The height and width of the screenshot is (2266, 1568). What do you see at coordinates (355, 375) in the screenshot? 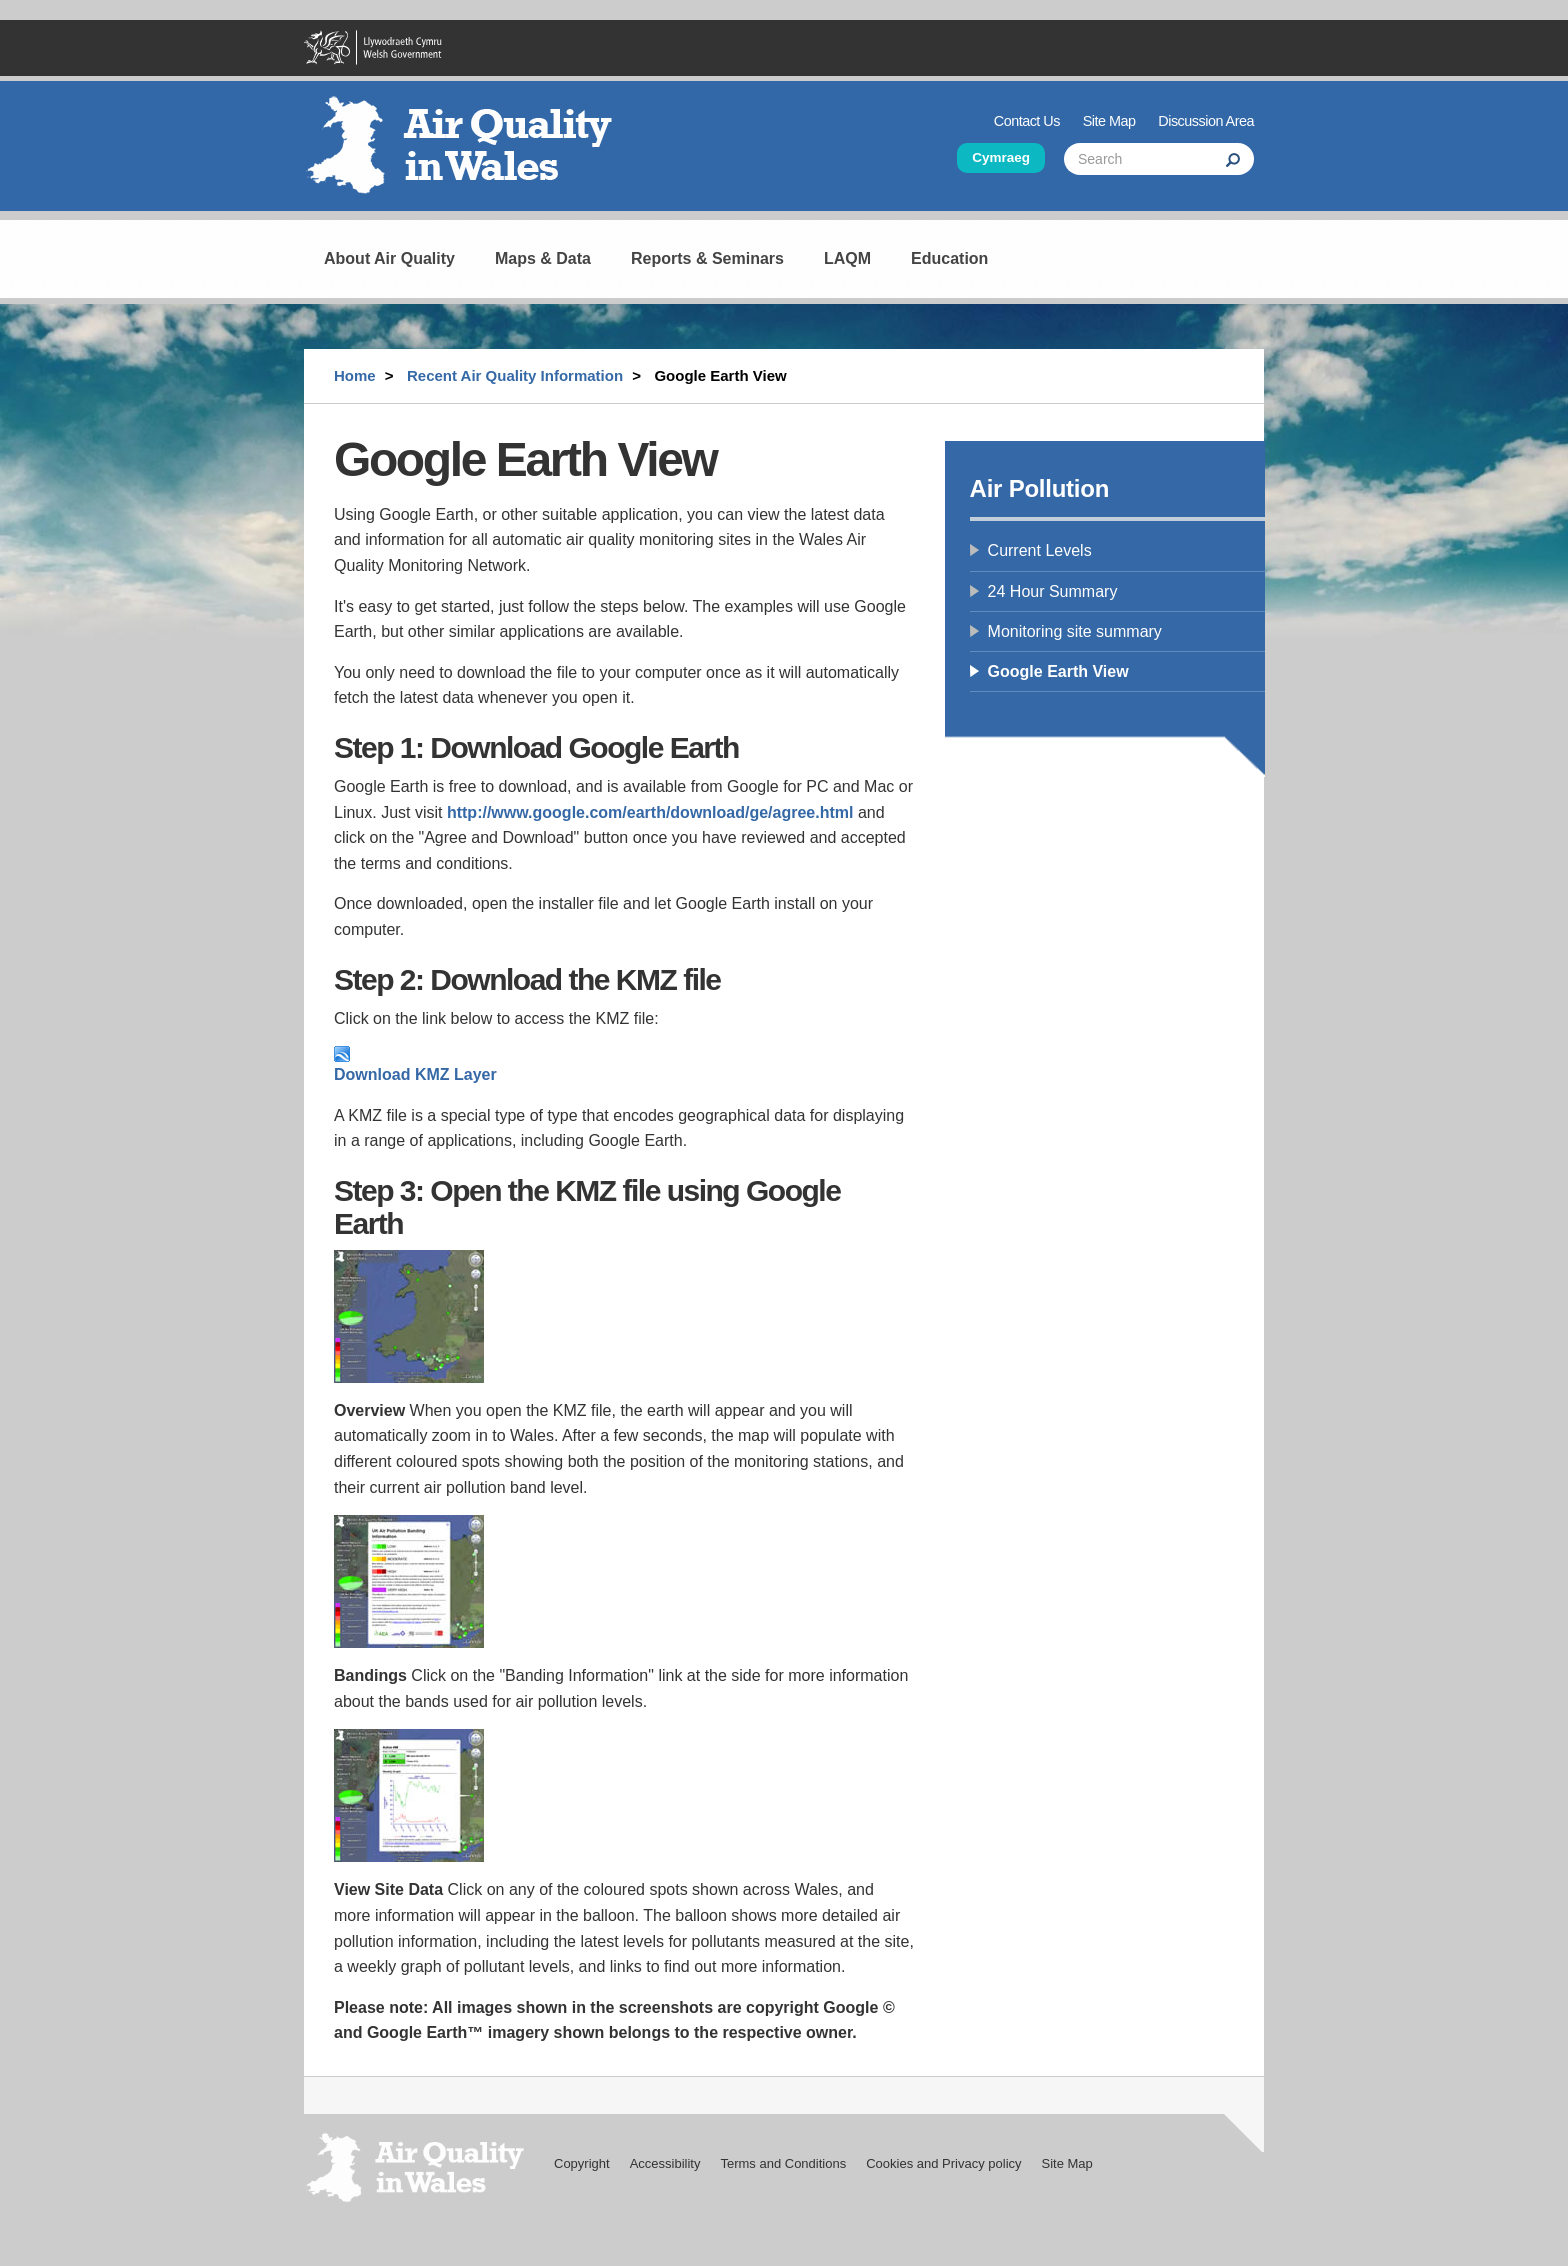
I see `Home` at bounding box center [355, 375].